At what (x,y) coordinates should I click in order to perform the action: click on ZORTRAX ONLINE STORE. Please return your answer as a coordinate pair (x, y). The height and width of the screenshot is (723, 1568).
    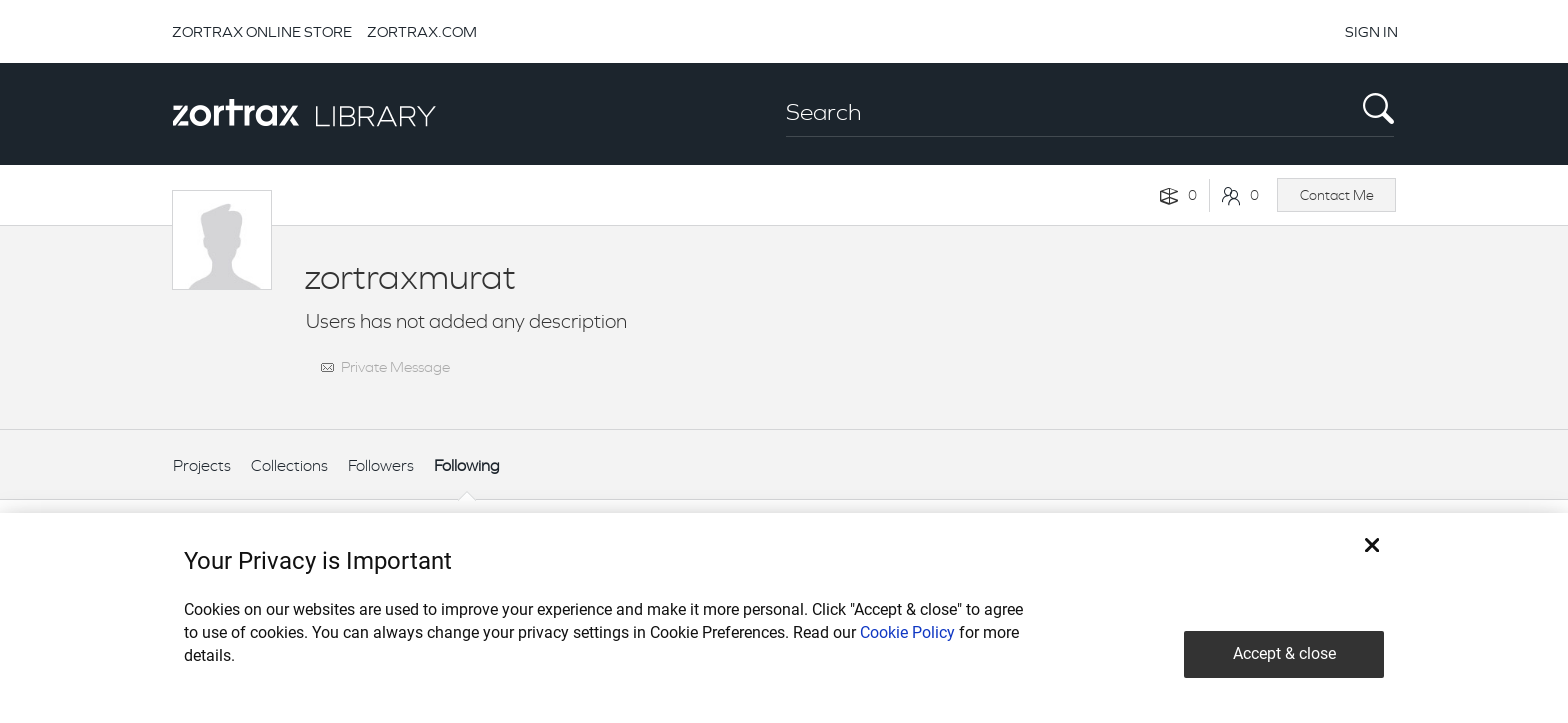
    Looking at the image, I should click on (262, 31).